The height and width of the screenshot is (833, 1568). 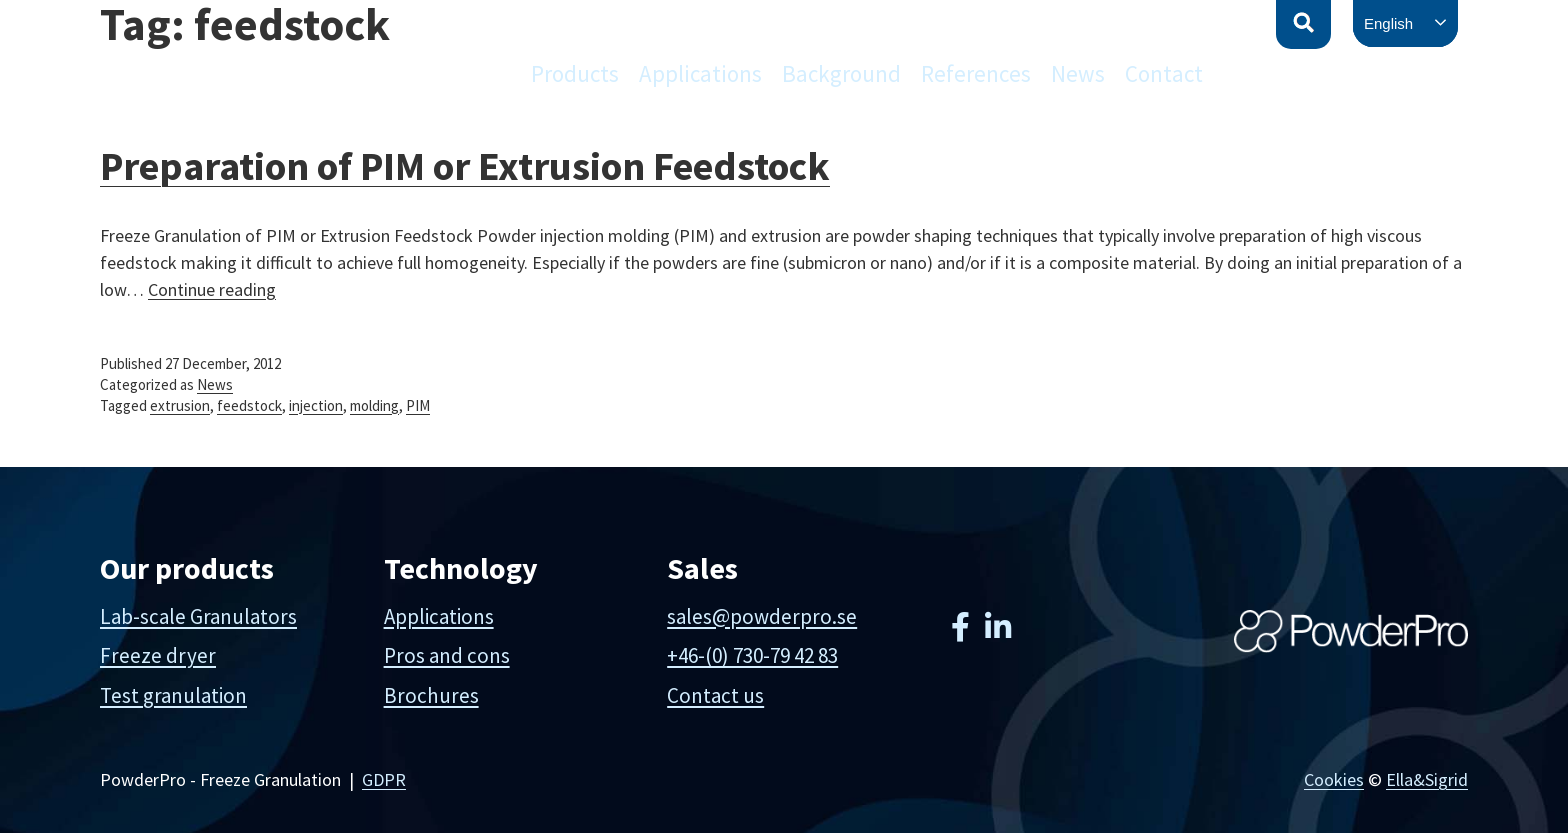 I want to click on extrusion, so click(x=180, y=405).